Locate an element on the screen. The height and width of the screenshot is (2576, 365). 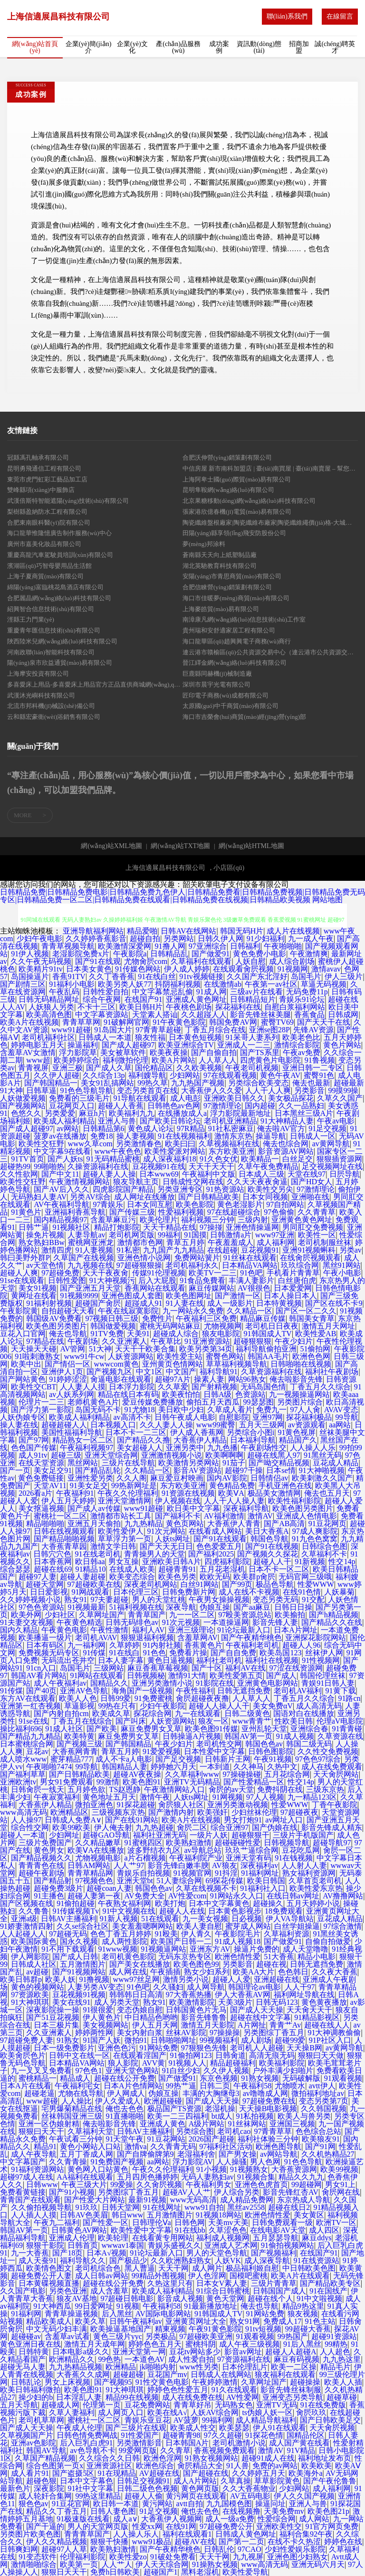
国产精品久久在线 is located at coordinates (331, 1622).